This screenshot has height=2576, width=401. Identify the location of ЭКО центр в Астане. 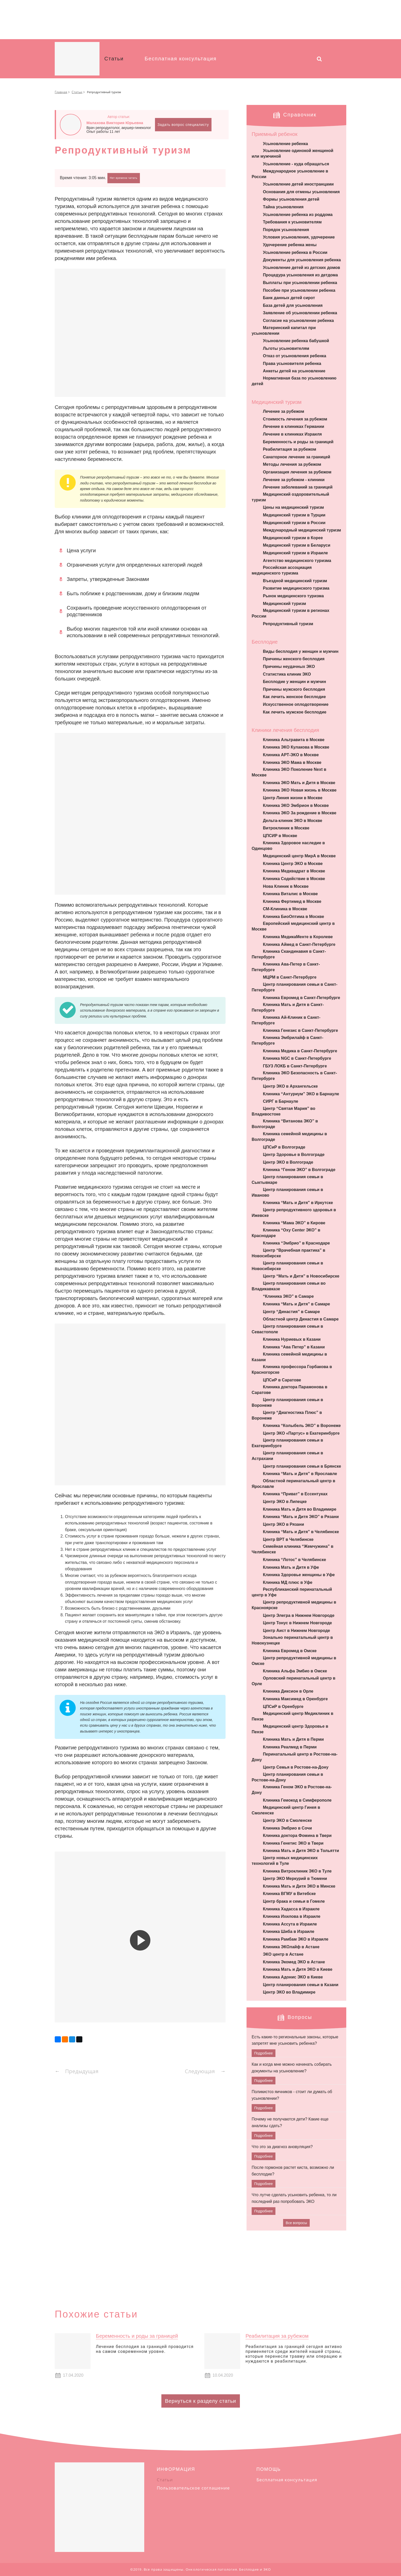
(283, 1954).